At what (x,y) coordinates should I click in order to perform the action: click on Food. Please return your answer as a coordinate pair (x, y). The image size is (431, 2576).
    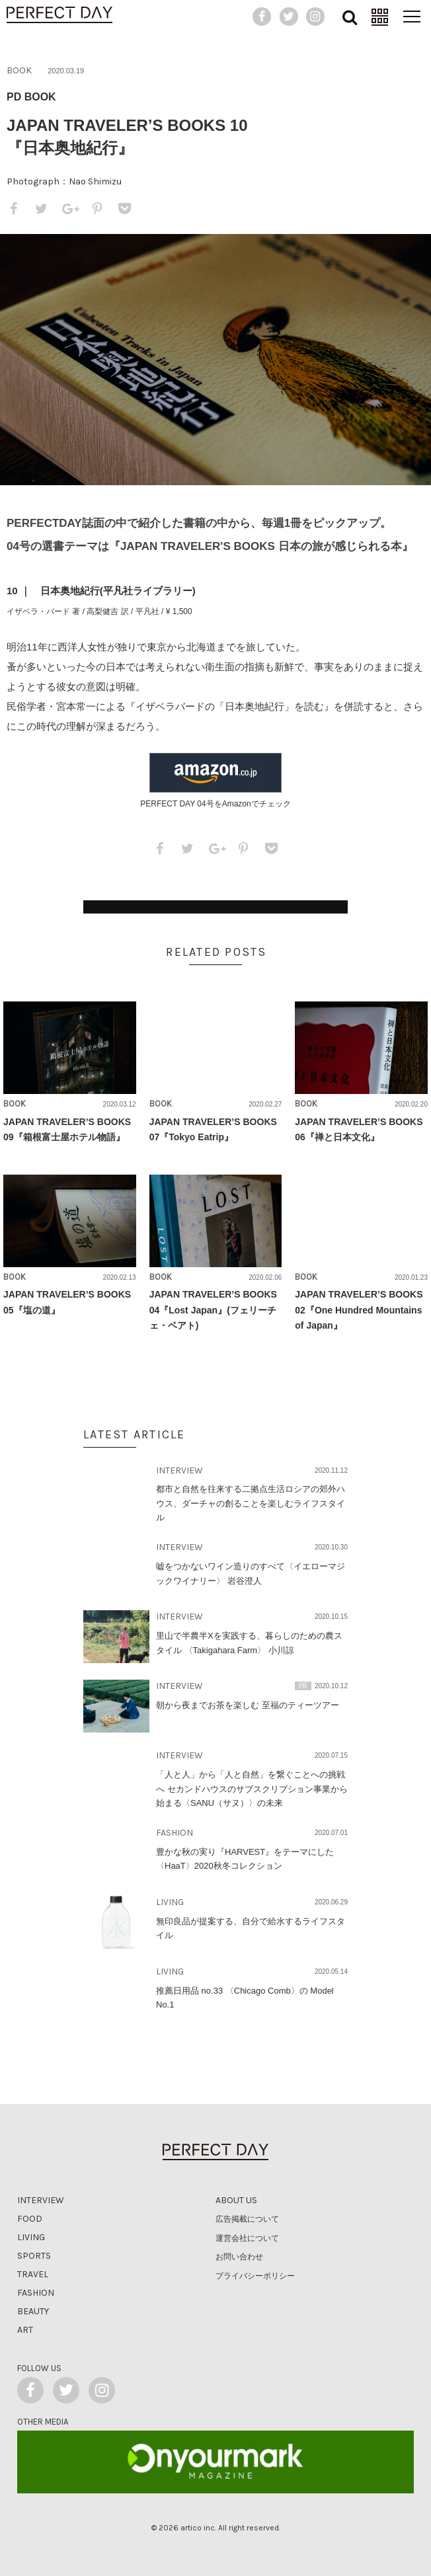
    Looking at the image, I should click on (29, 2218).